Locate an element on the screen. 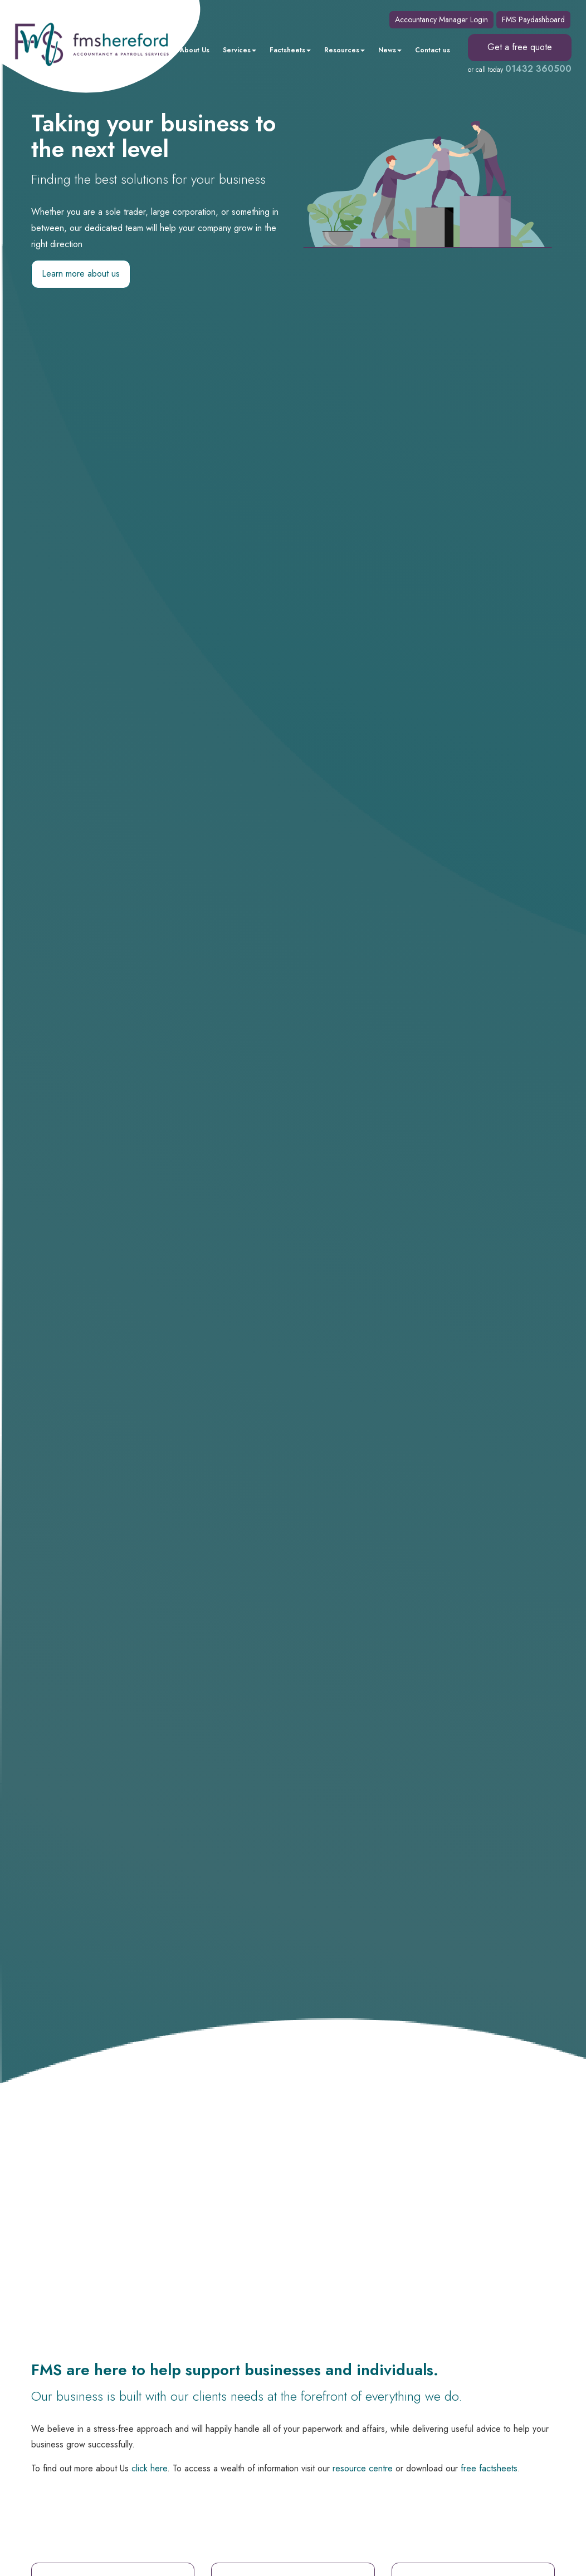  Resources is located at coordinates (344, 50).